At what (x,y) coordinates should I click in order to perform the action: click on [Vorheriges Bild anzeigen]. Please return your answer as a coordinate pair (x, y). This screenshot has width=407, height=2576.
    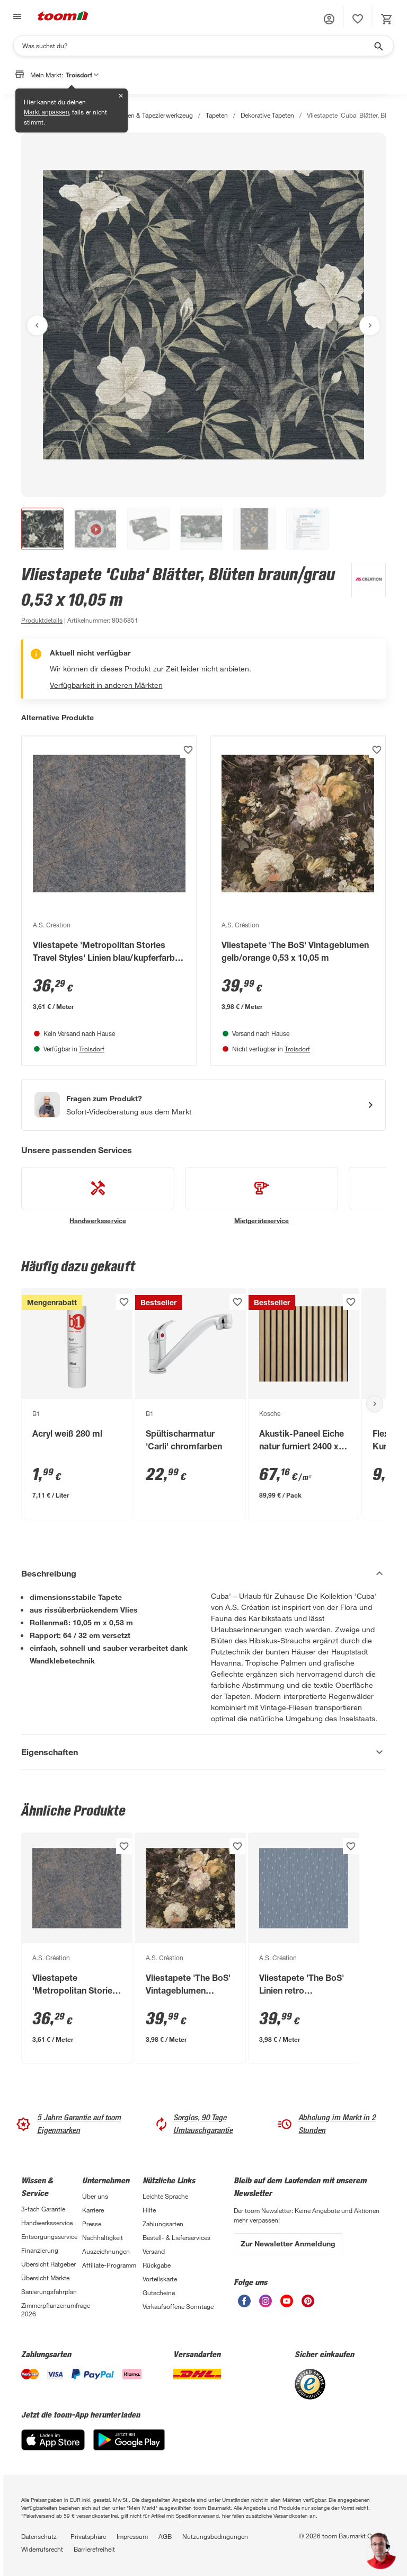
    Looking at the image, I should click on (37, 325).